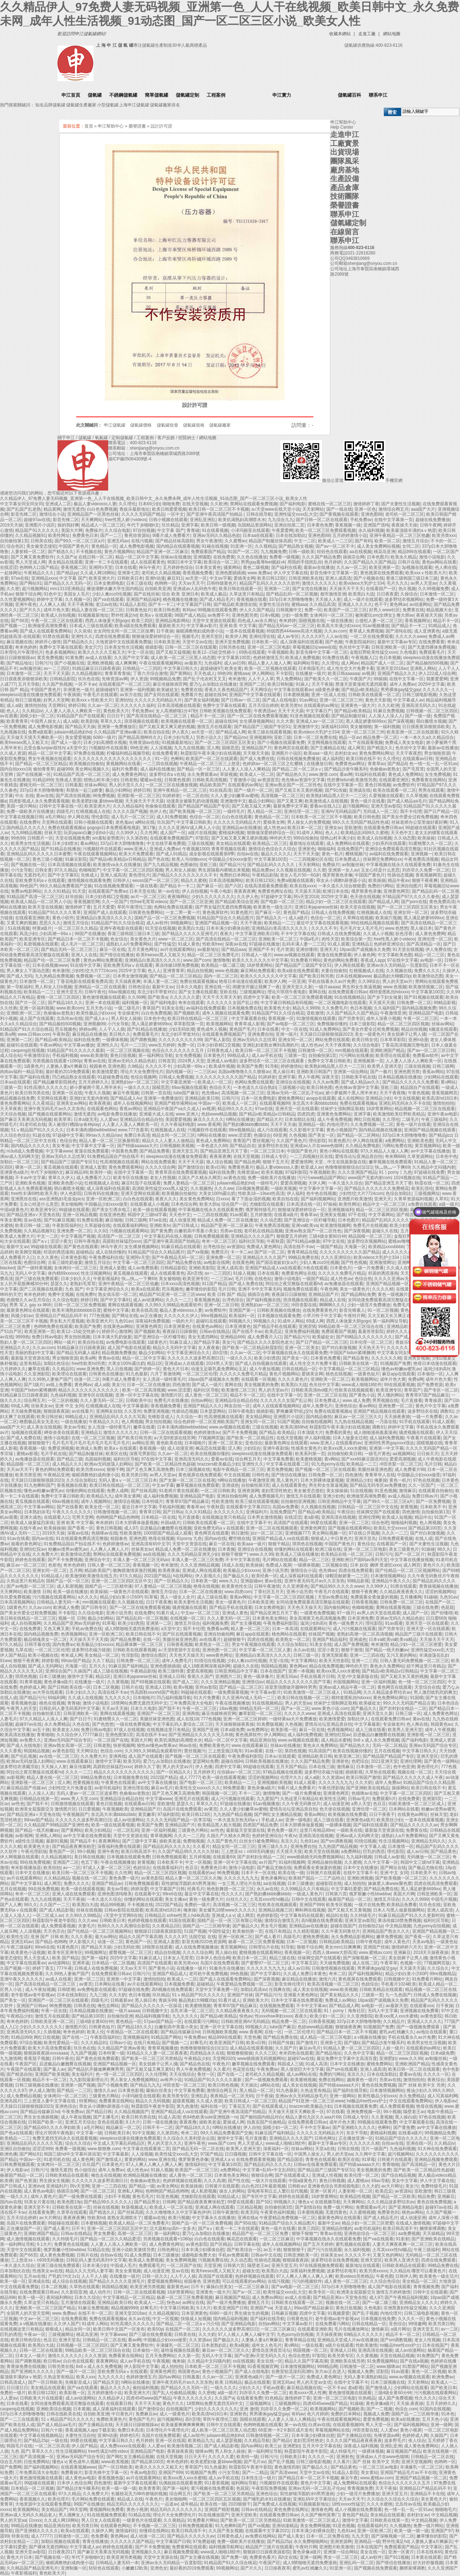 This screenshot has width=460, height=2576. I want to click on 爱乃なみ加勒比在线播放, so click(213, 684).